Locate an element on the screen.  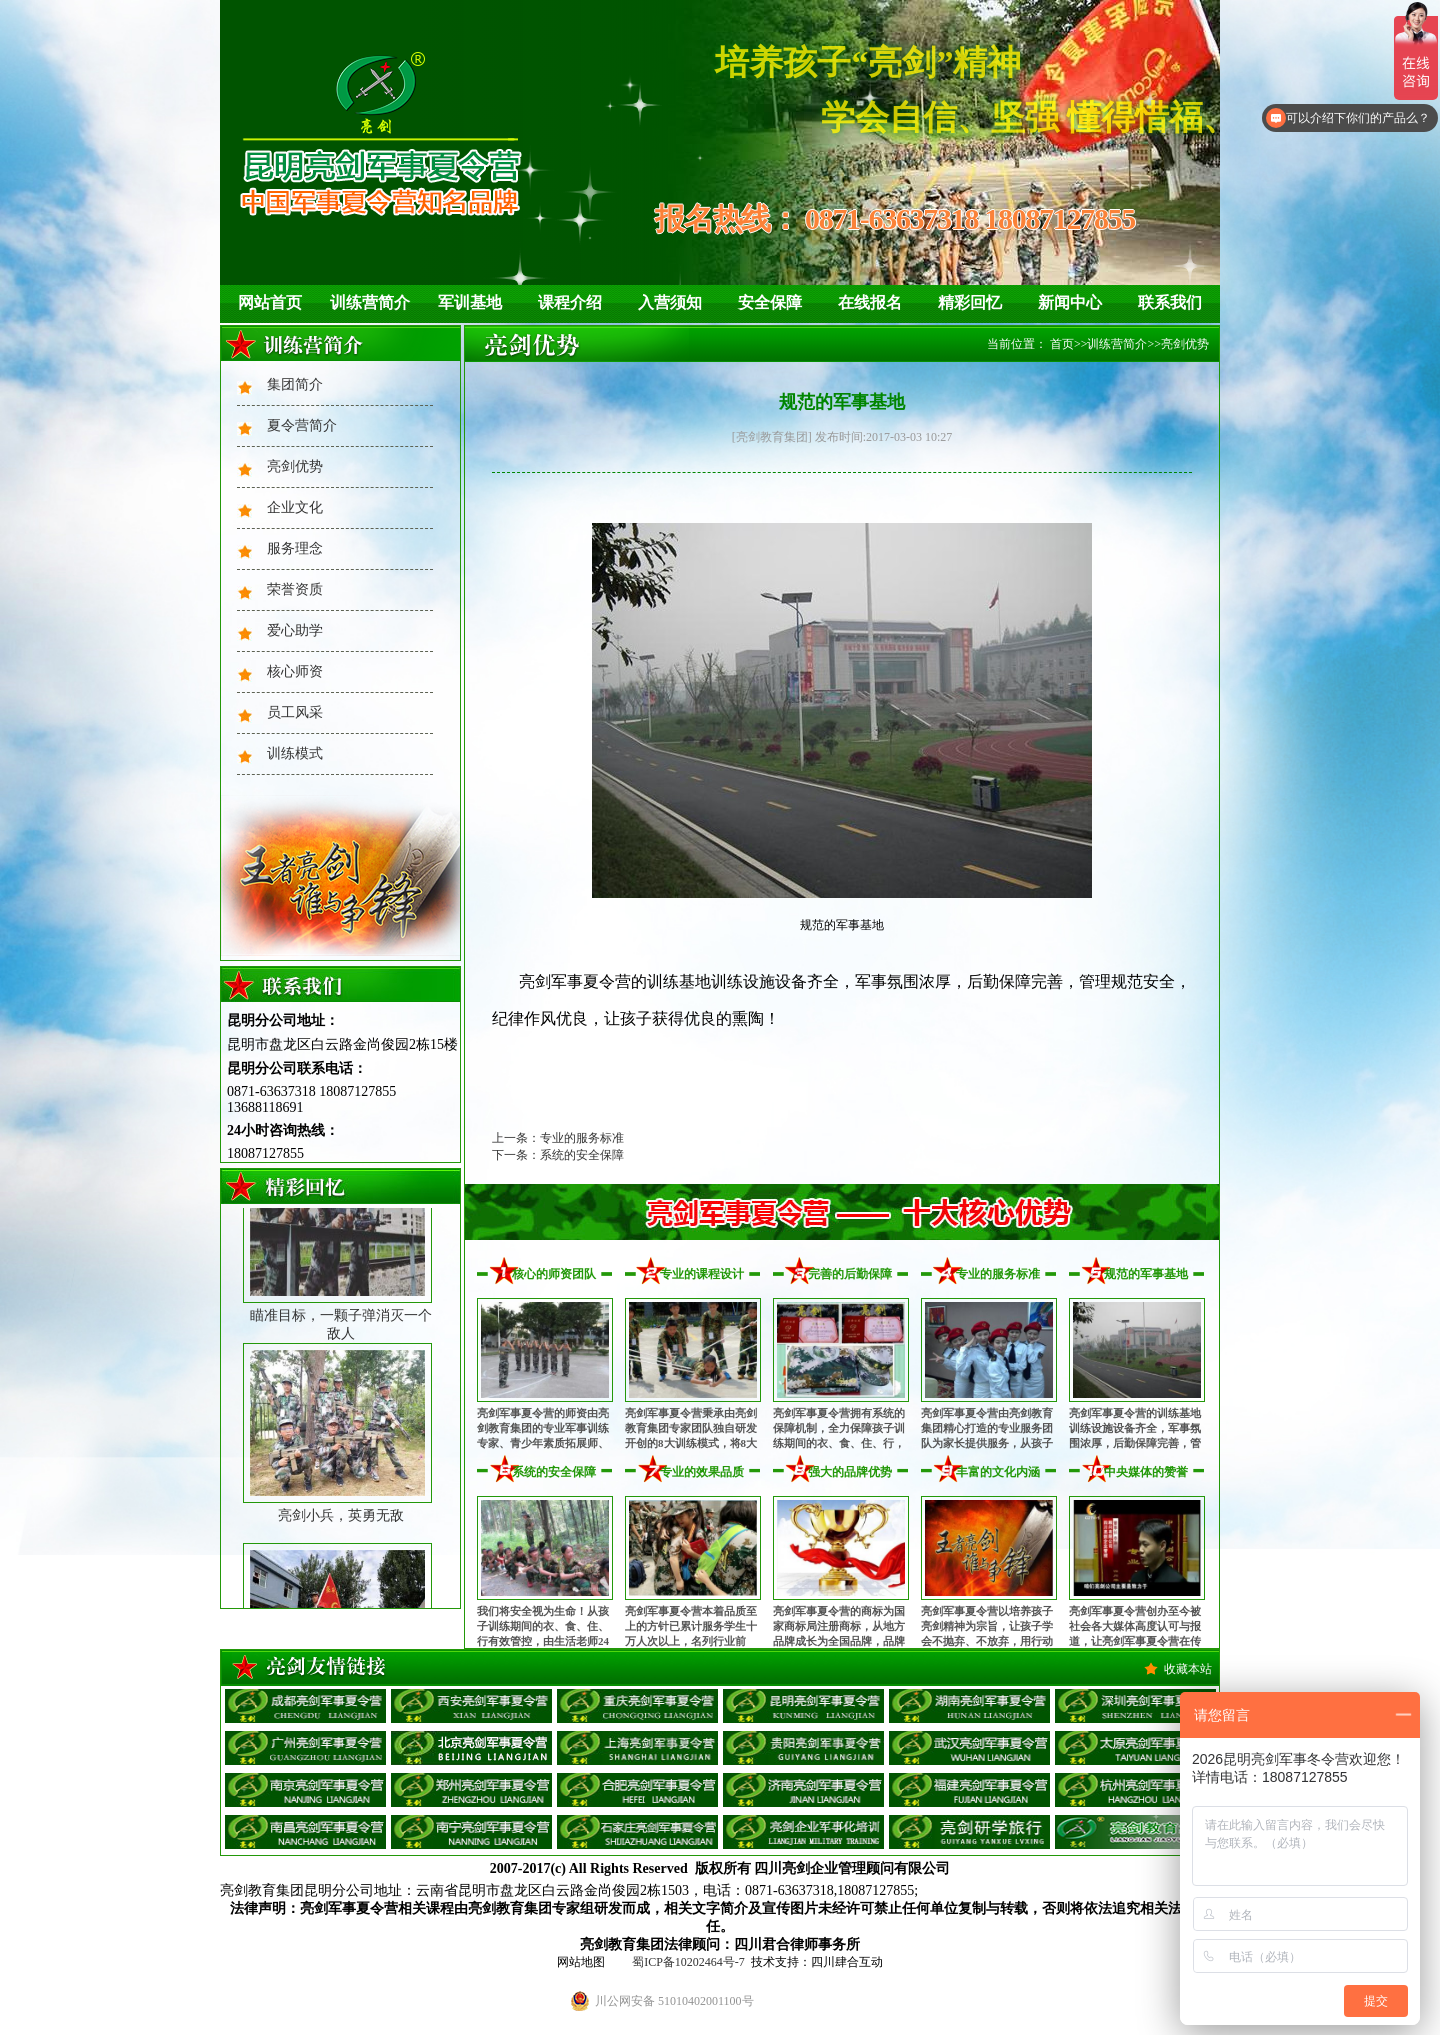
集团简介 is located at coordinates (295, 384).